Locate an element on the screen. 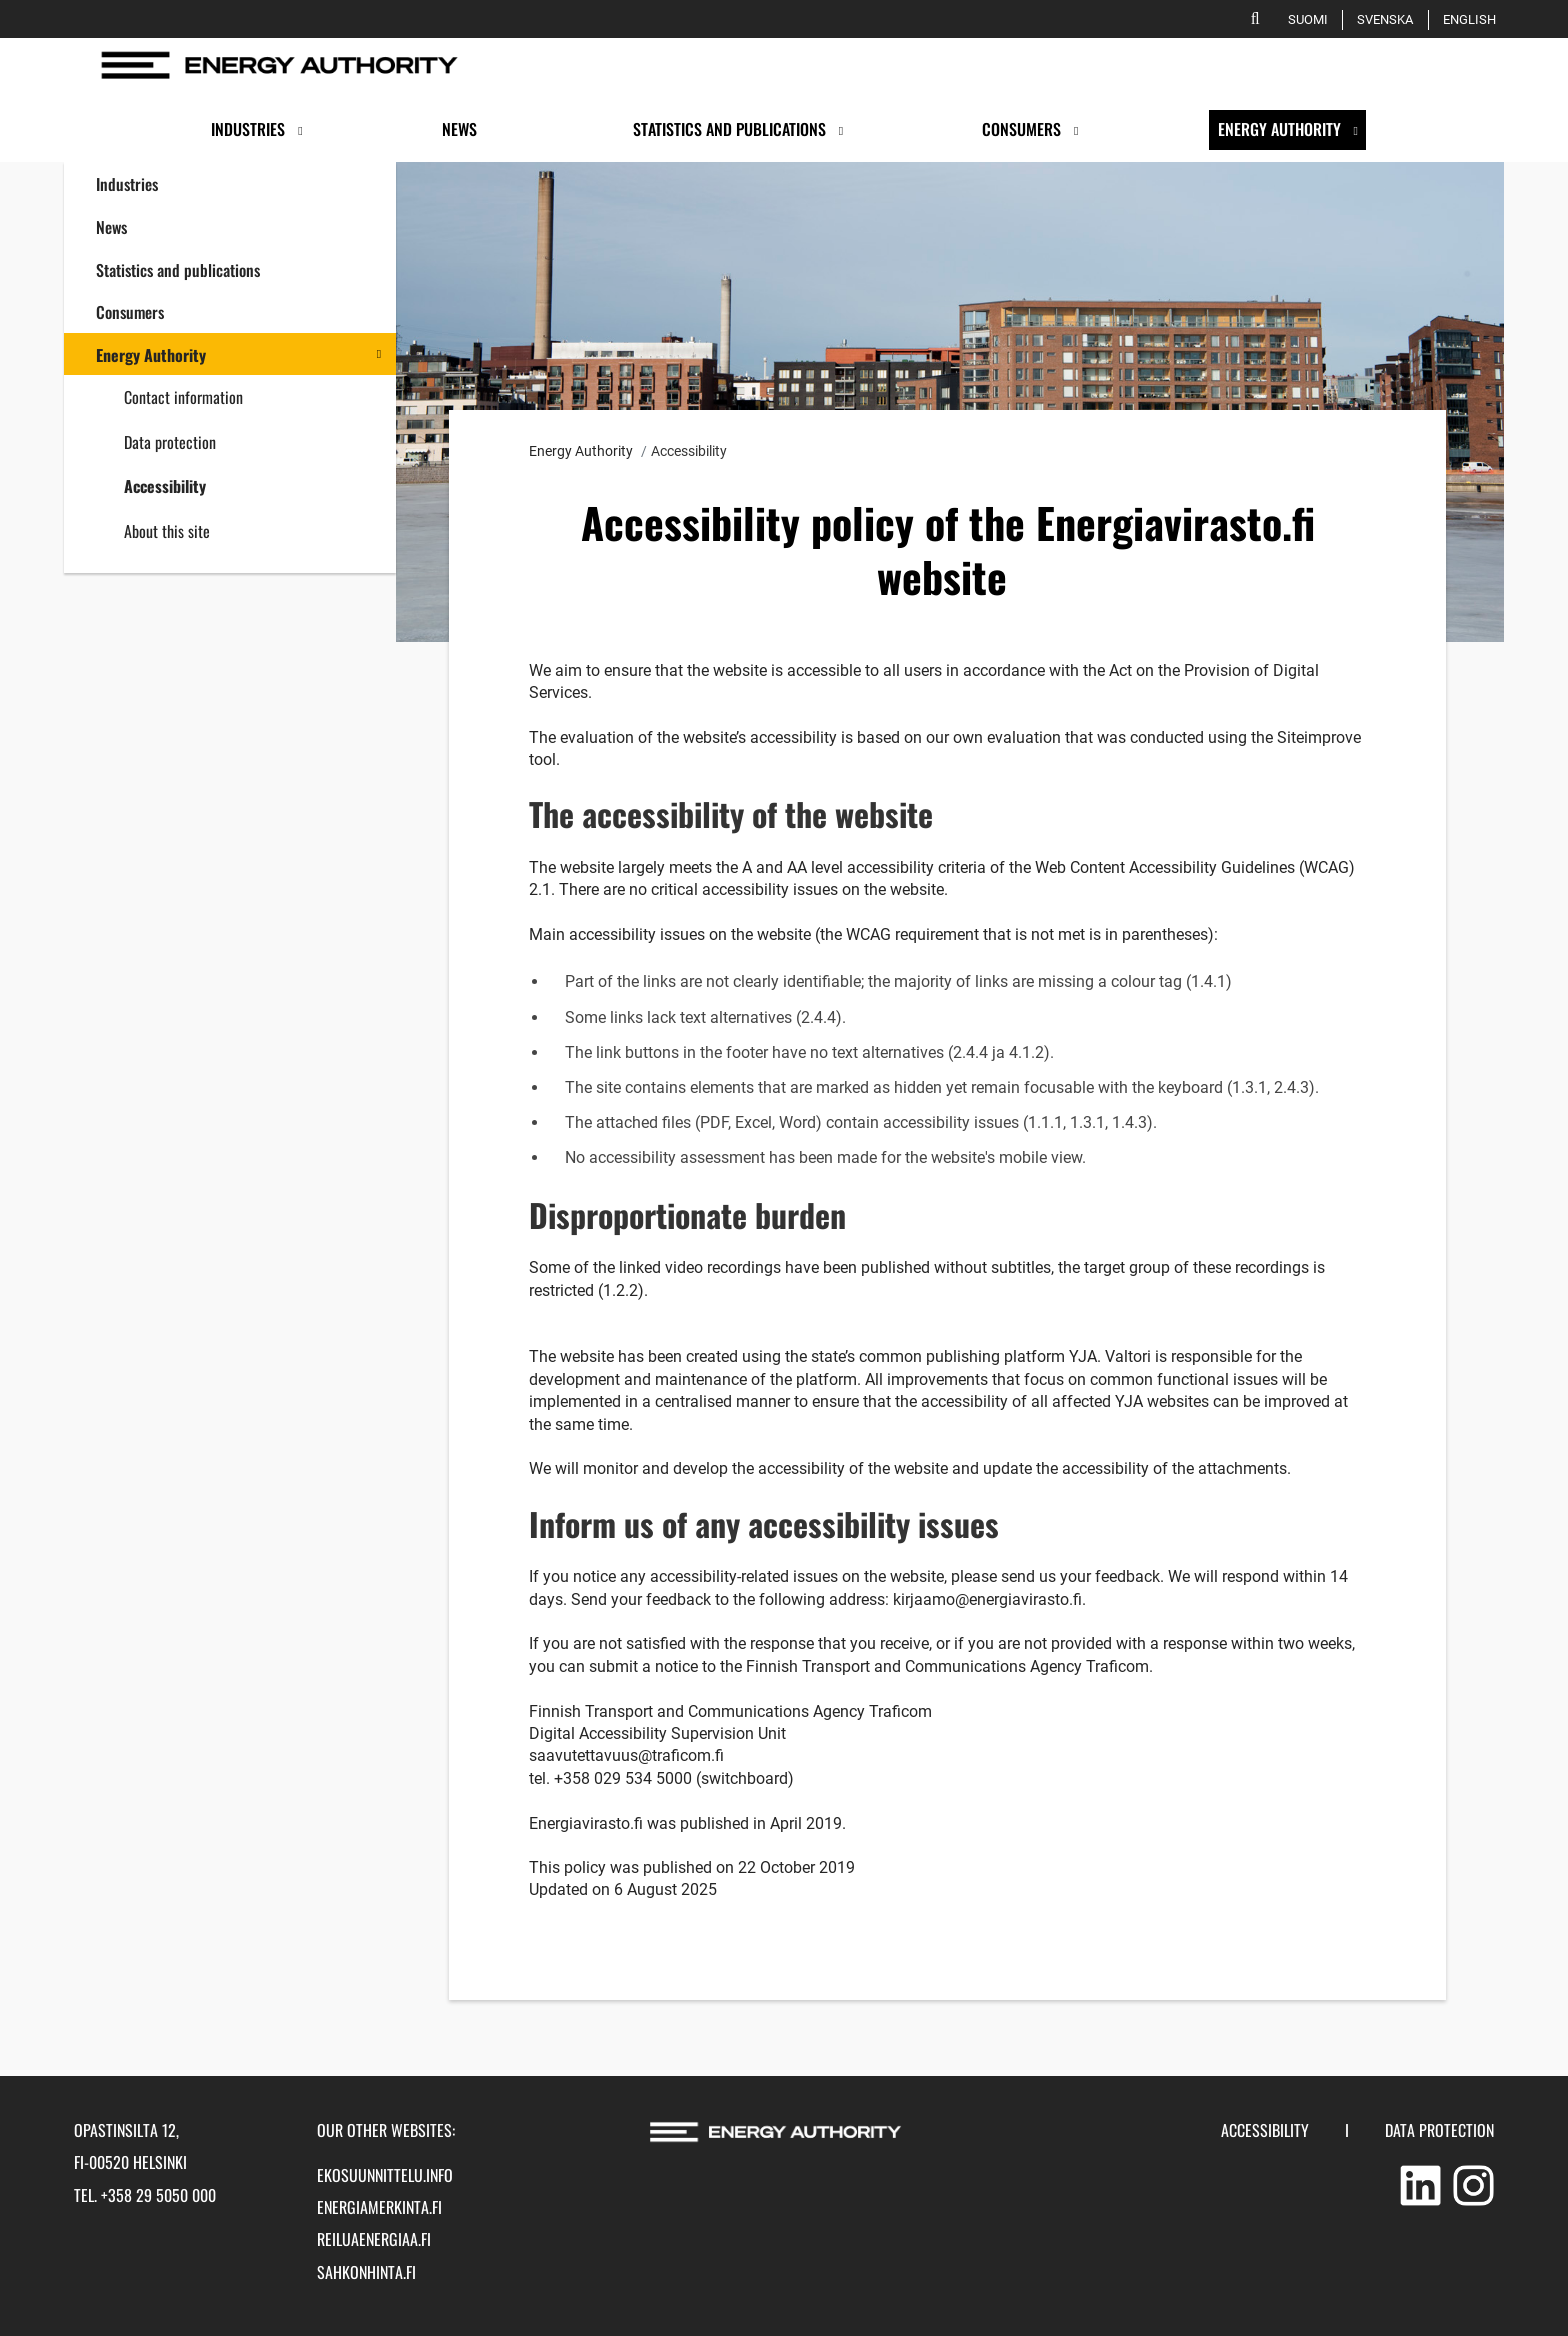 The image size is (1568, 2336). Svenska is located at coordinates (1388, 19).